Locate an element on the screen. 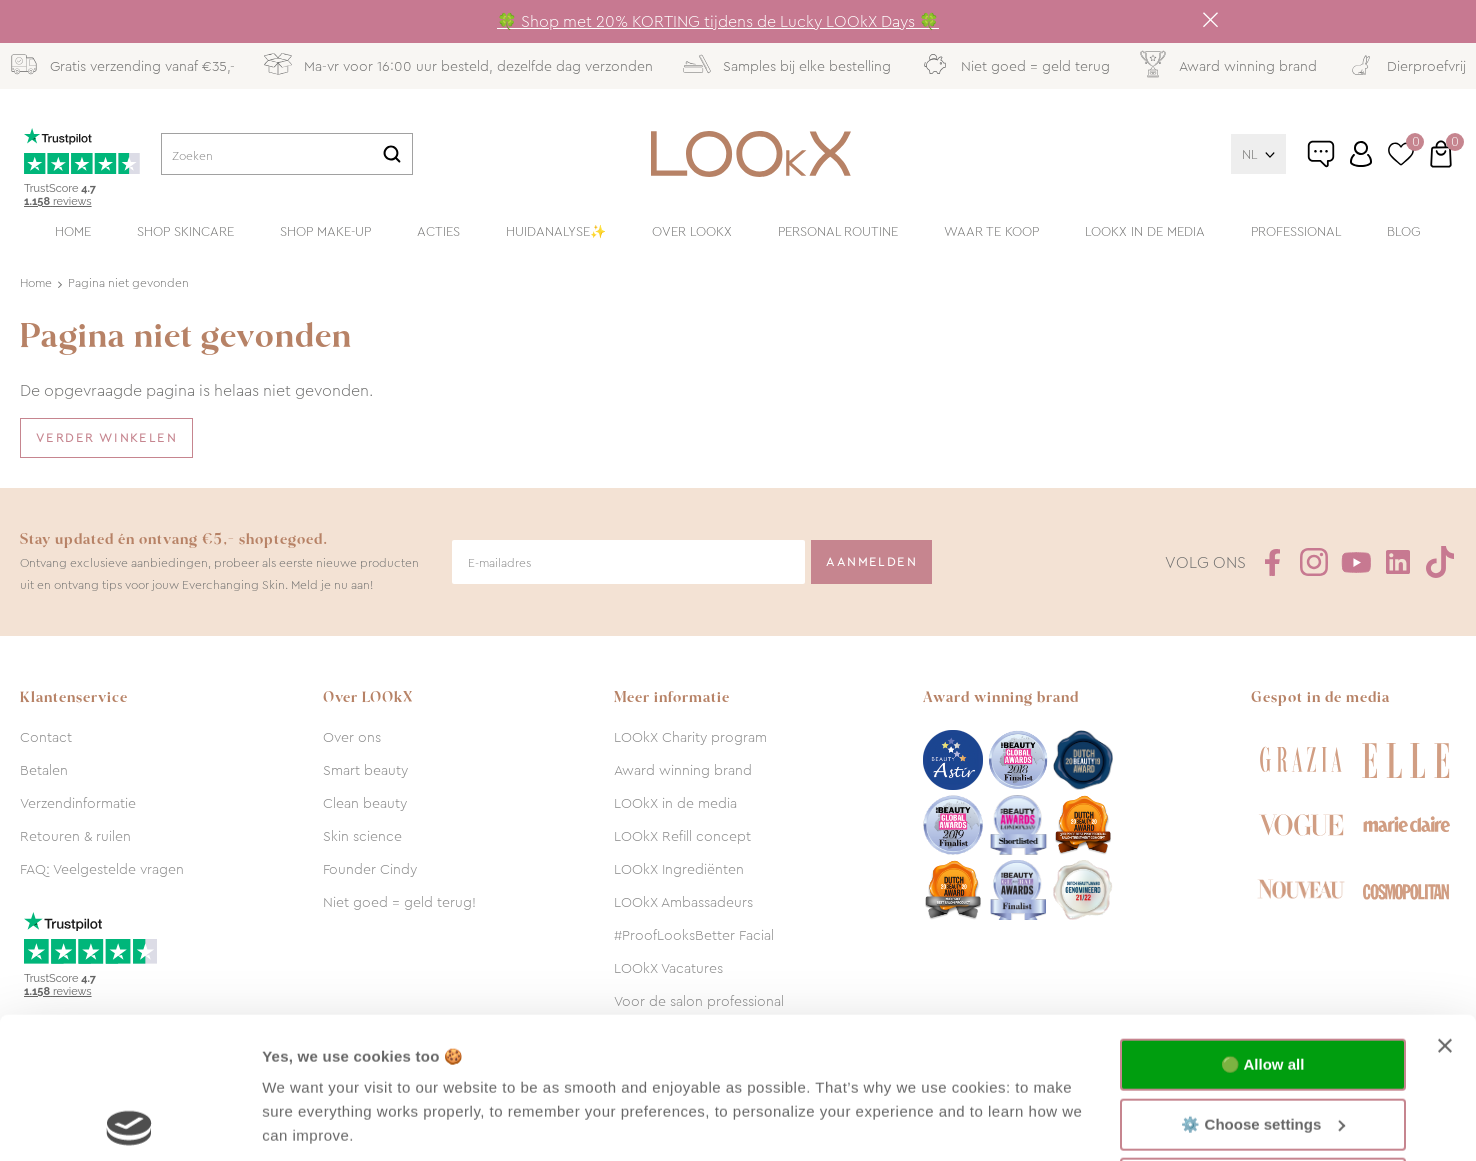  Founder Cindy is located at coordinates (370, 869).